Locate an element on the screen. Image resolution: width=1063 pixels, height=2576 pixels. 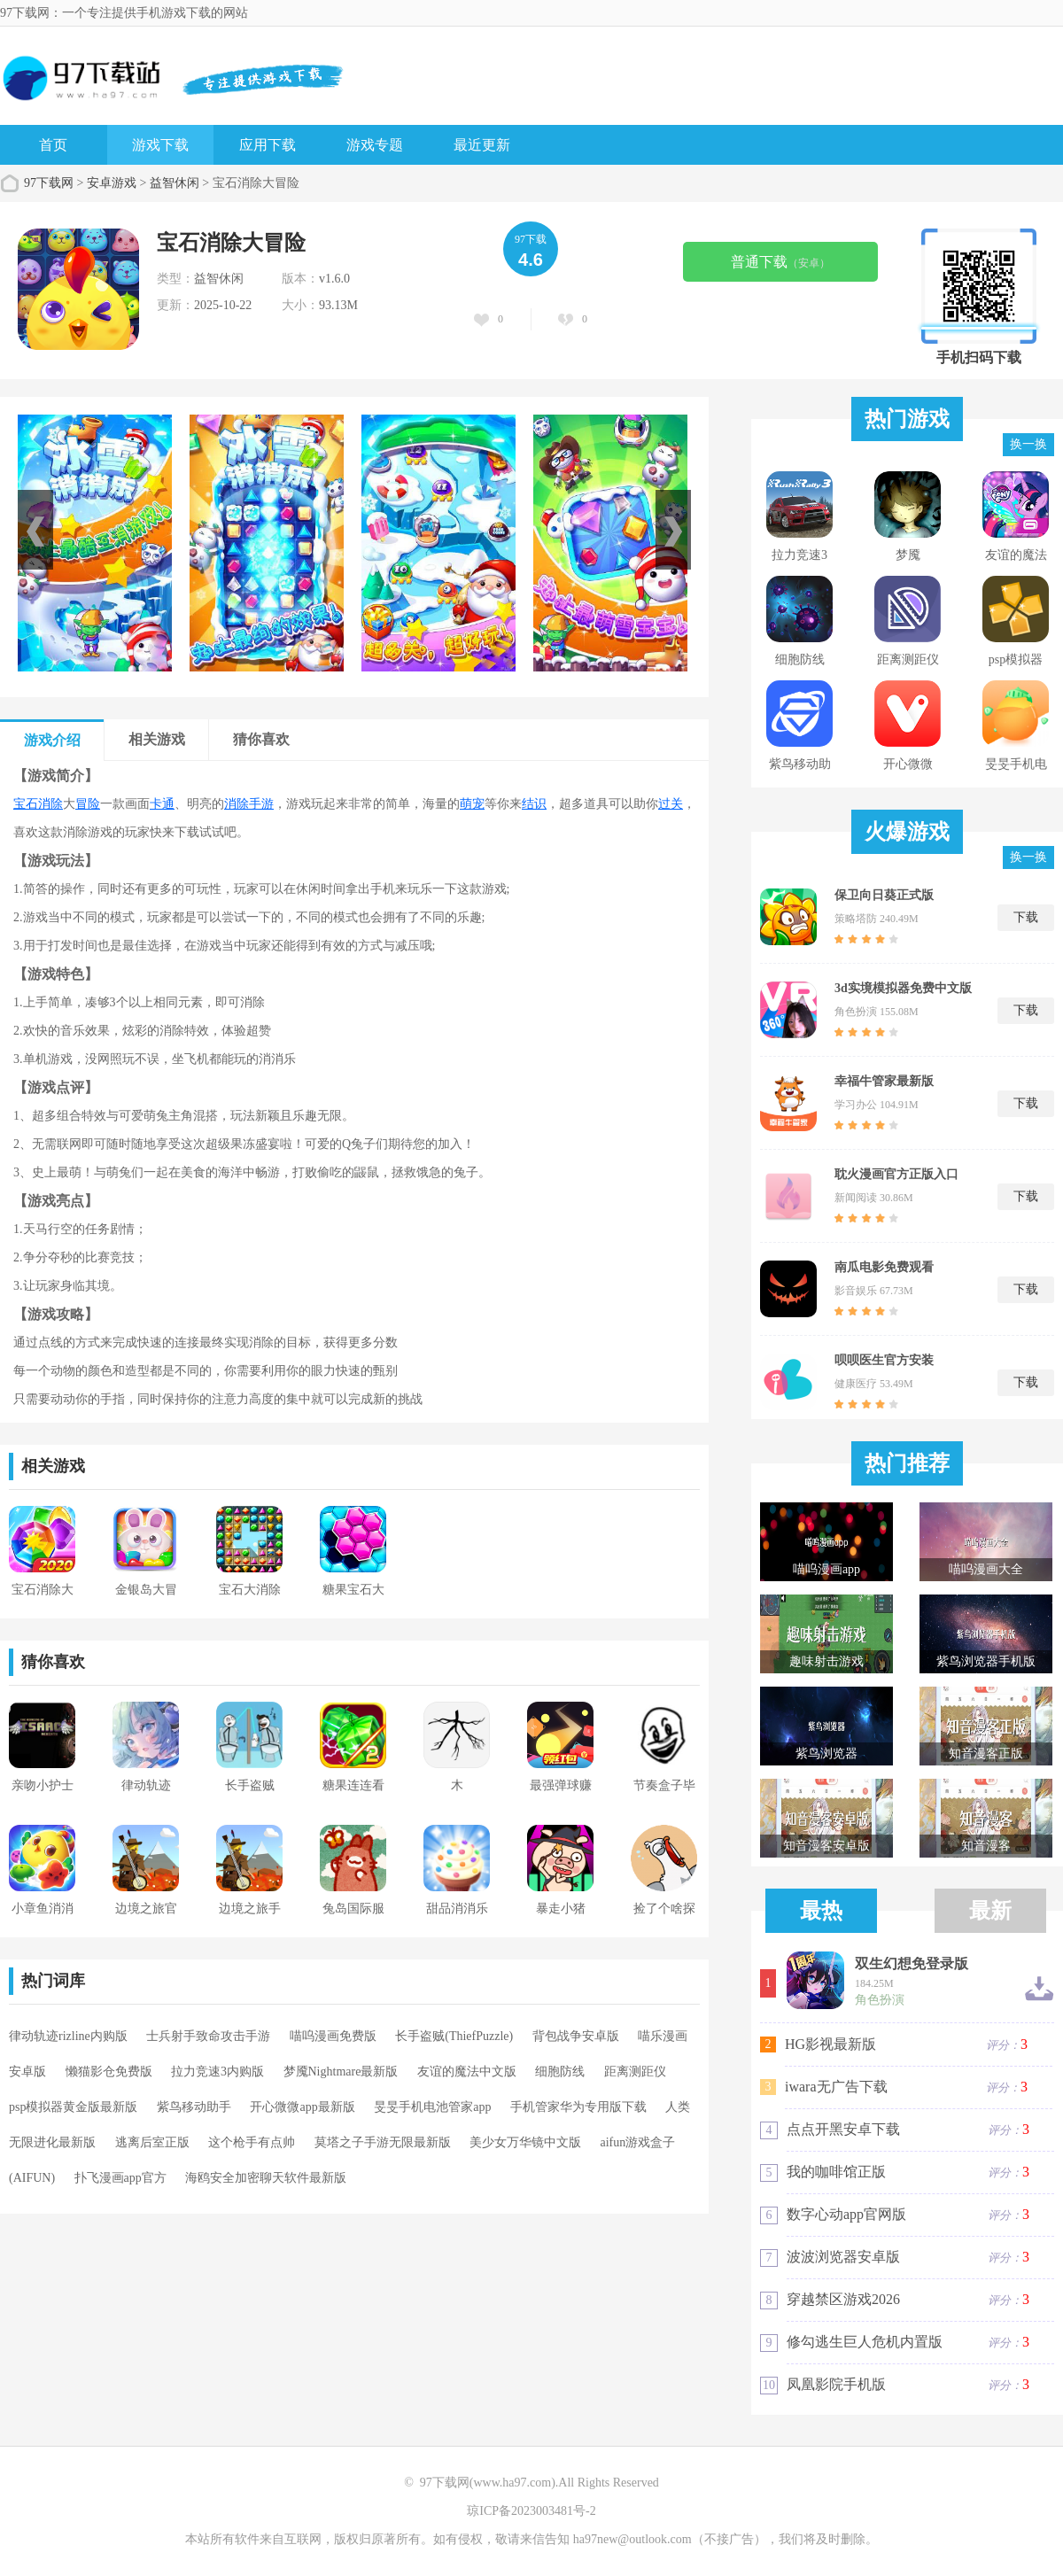
安卓游戏 is located at coordinates (111, 183).